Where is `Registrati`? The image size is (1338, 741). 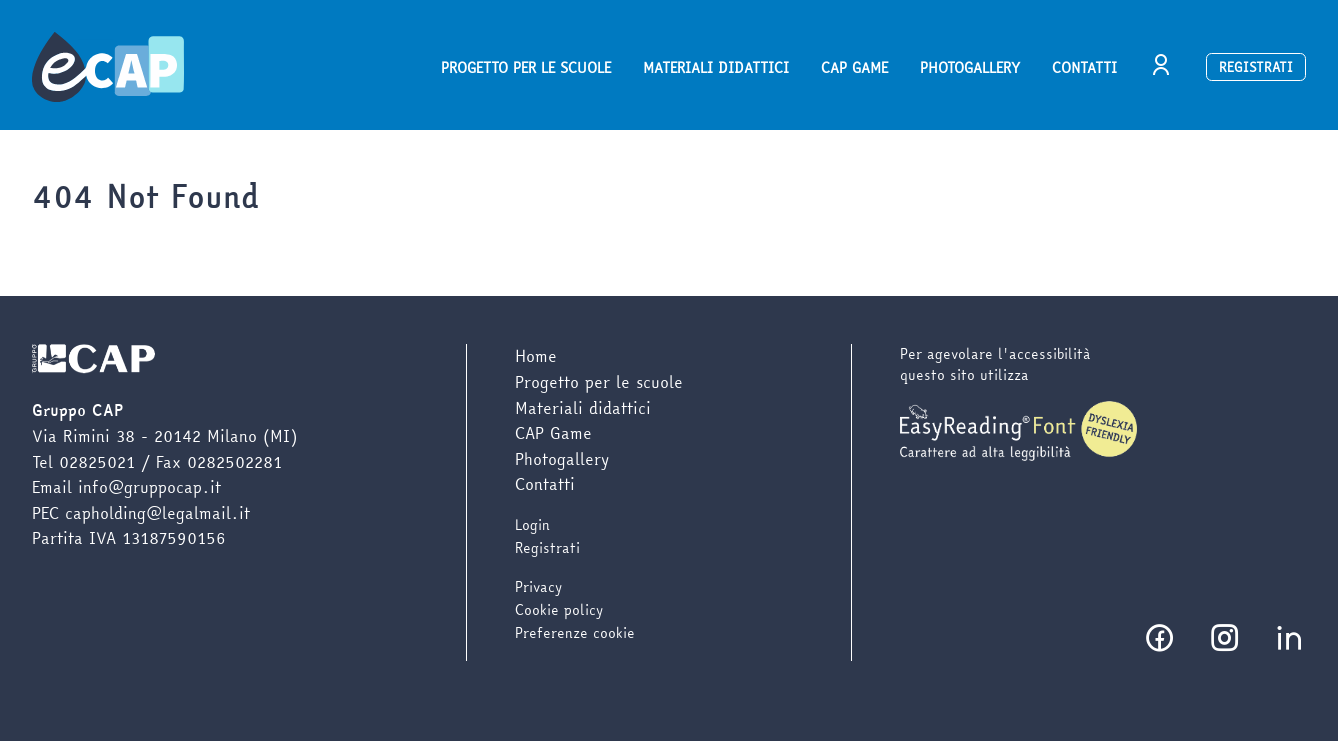 Registrati is located at coordinates (1256, 67).